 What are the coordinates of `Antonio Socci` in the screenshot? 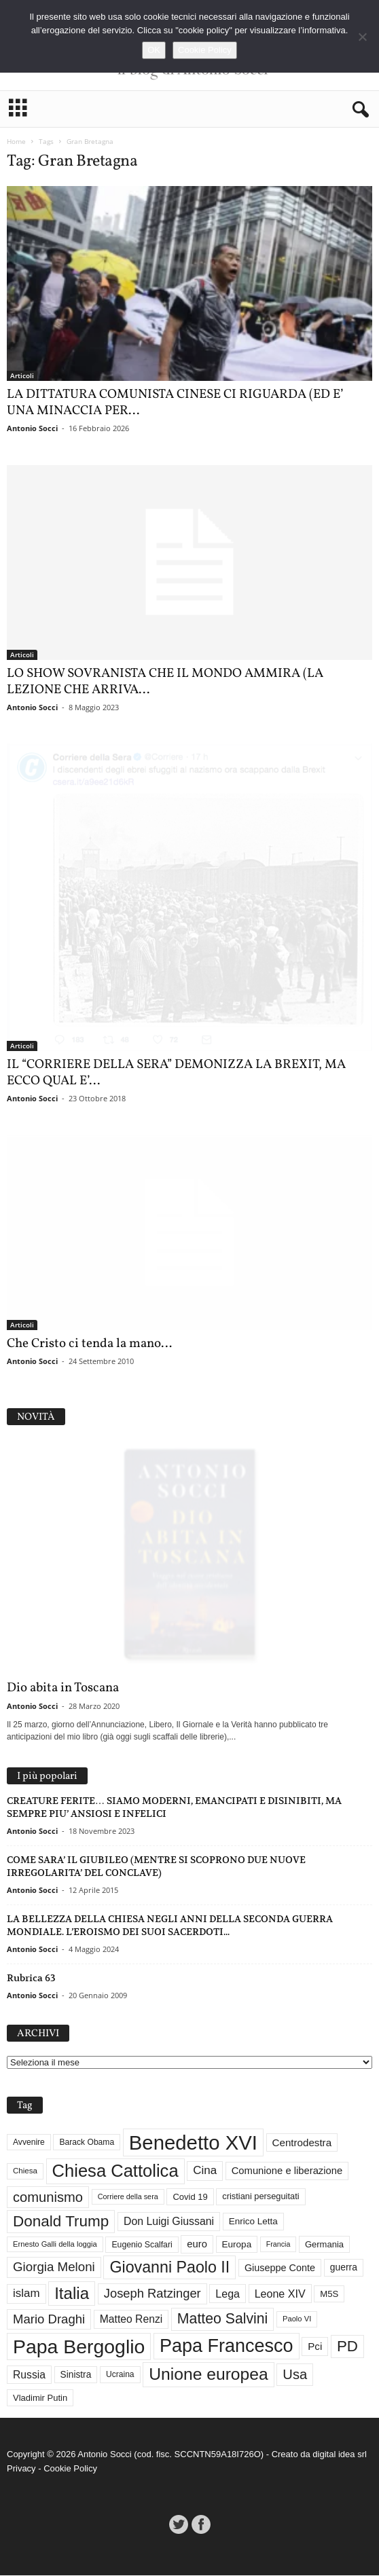 It's located at (32, 428).